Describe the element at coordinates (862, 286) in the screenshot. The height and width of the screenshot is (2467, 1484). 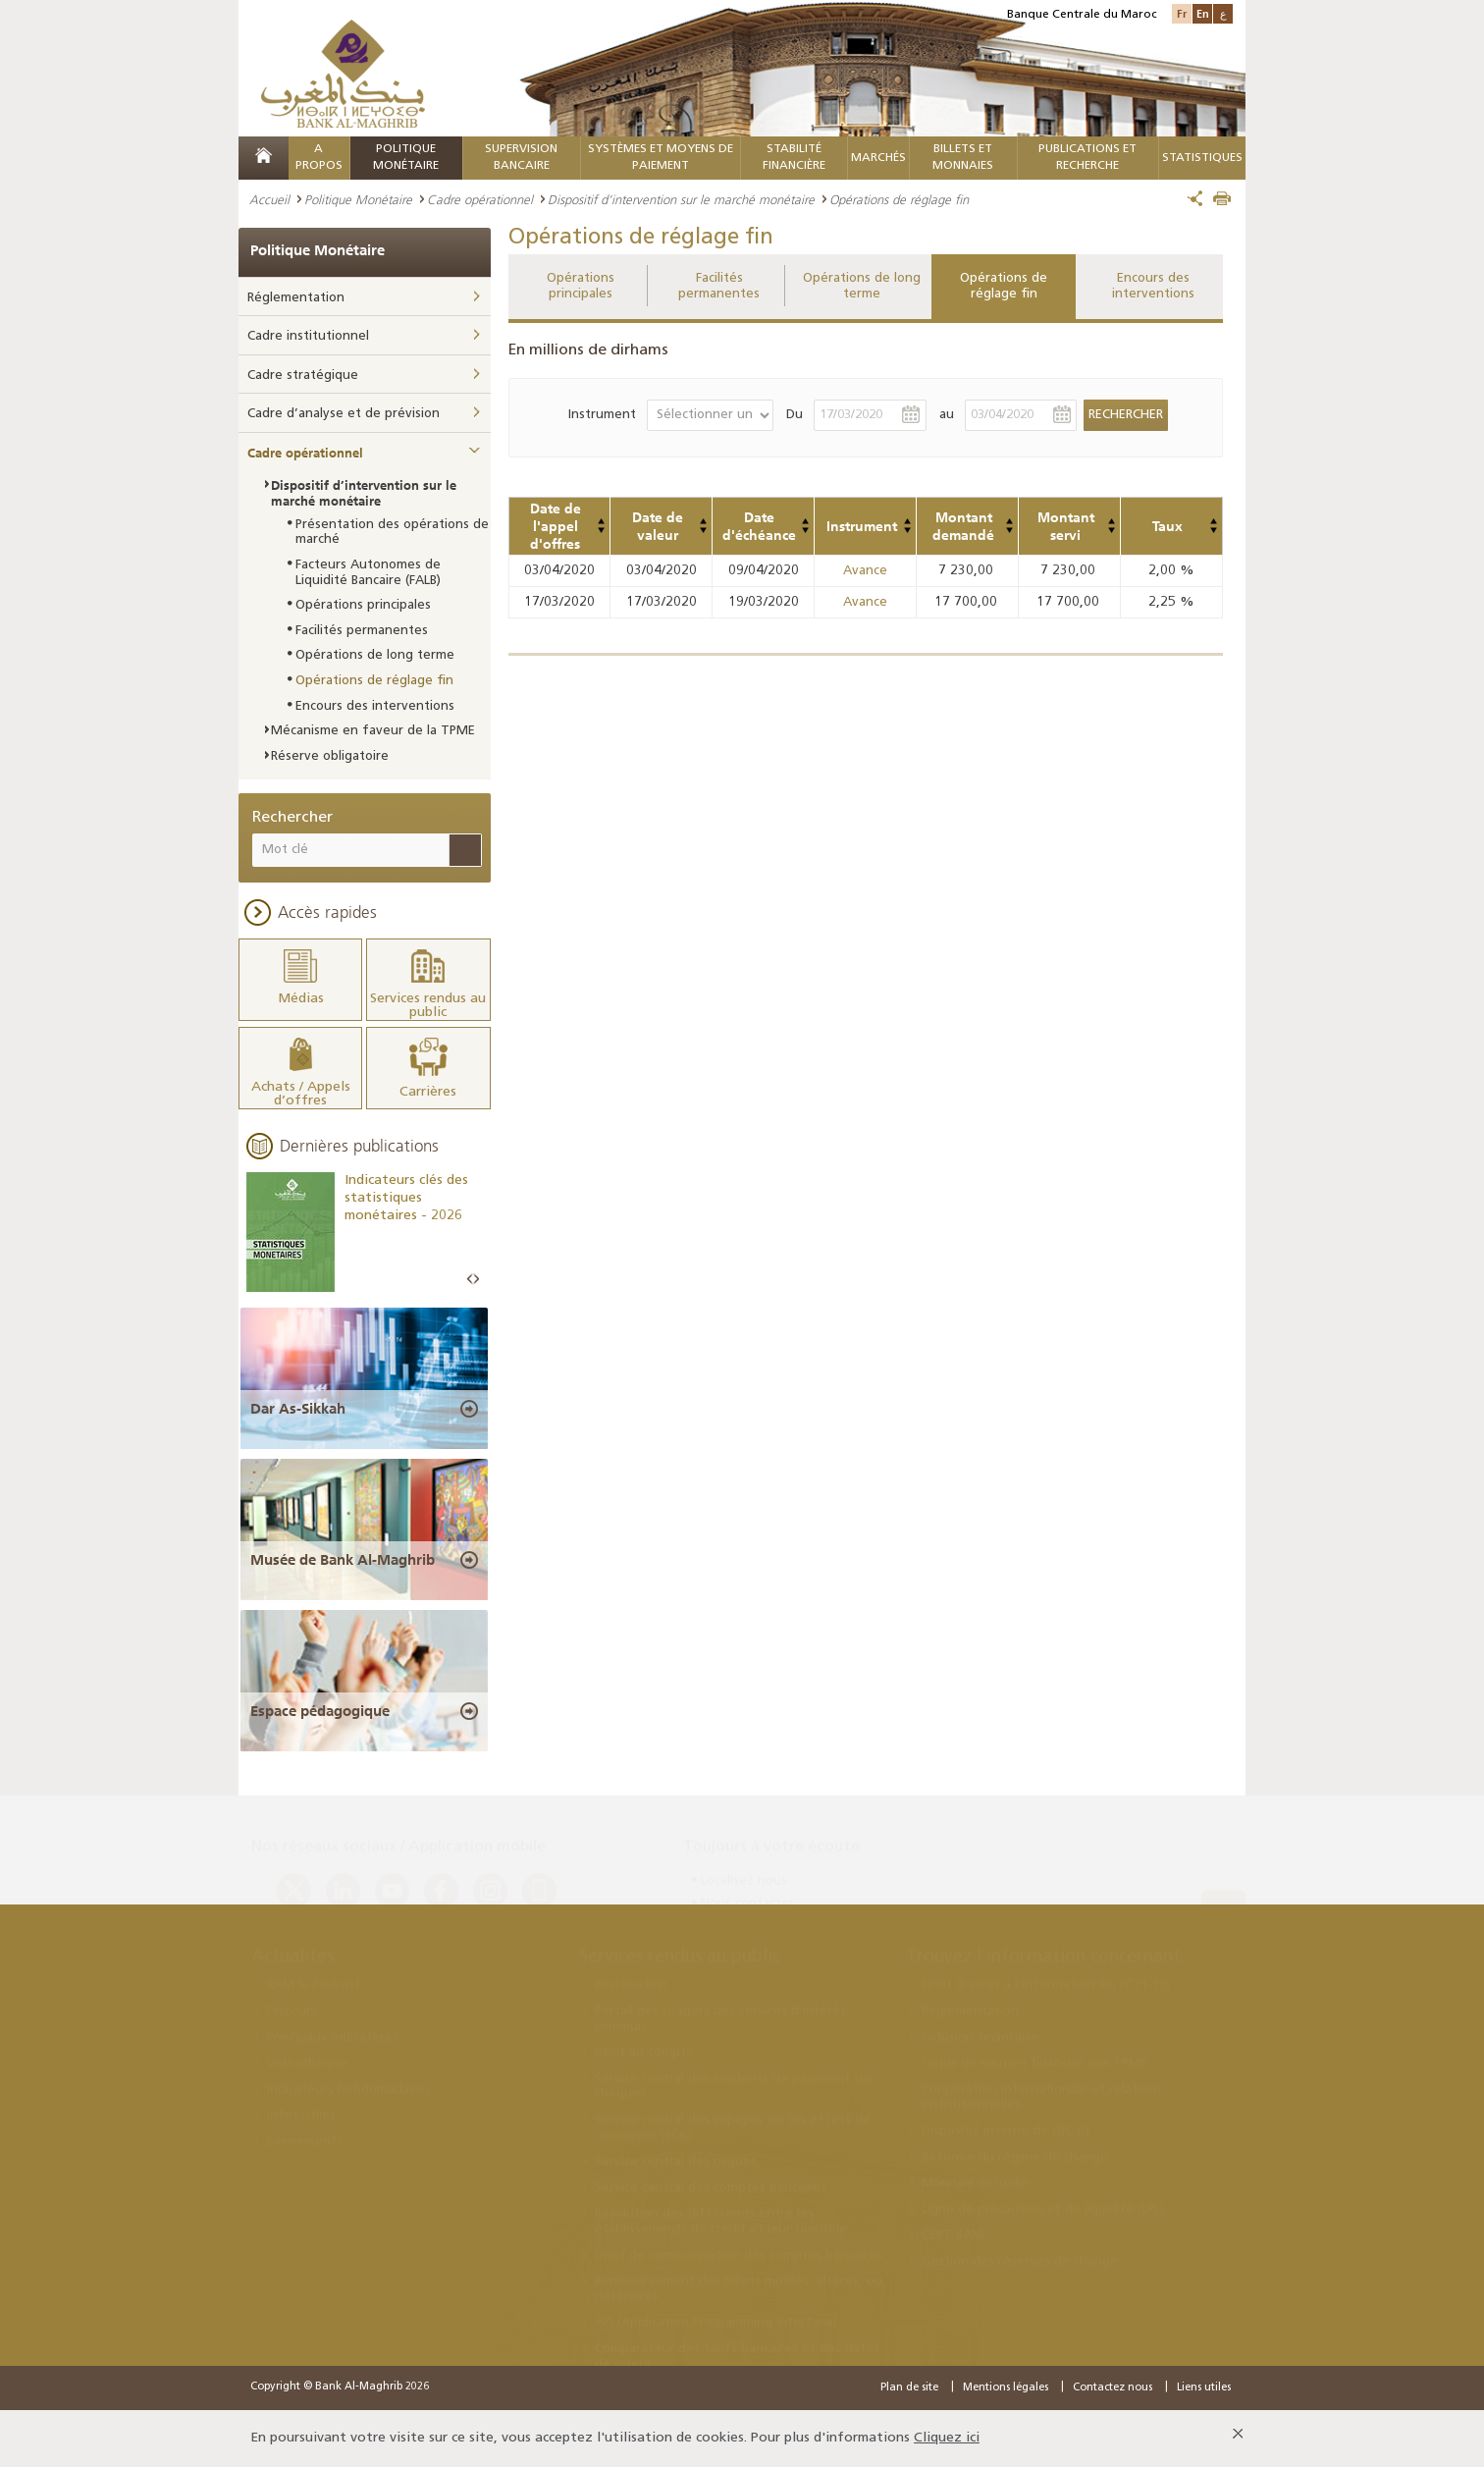
I see `Opérations de long terme` at that location.